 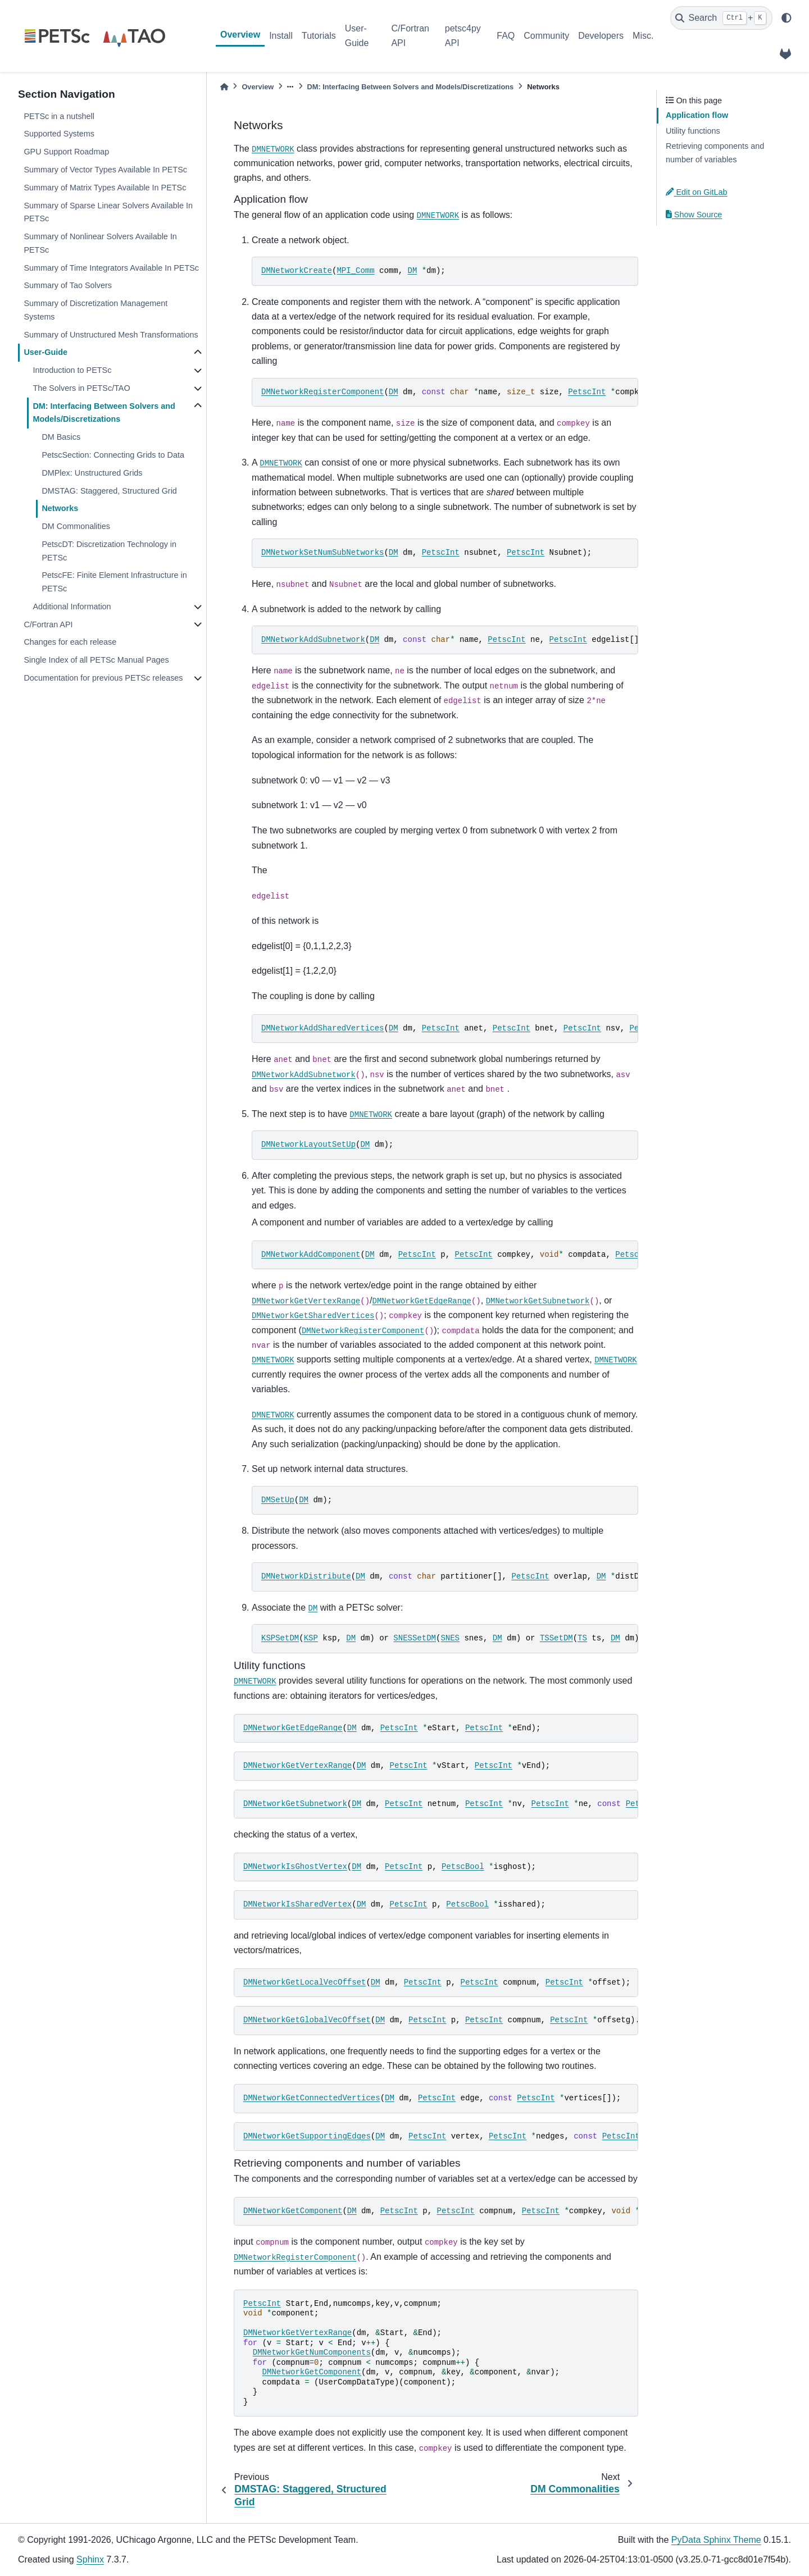 What do you see at coordinates (66, 151) in the screenshot?
I see `GPU Support Roadmap` at bounding box center [66, 151].